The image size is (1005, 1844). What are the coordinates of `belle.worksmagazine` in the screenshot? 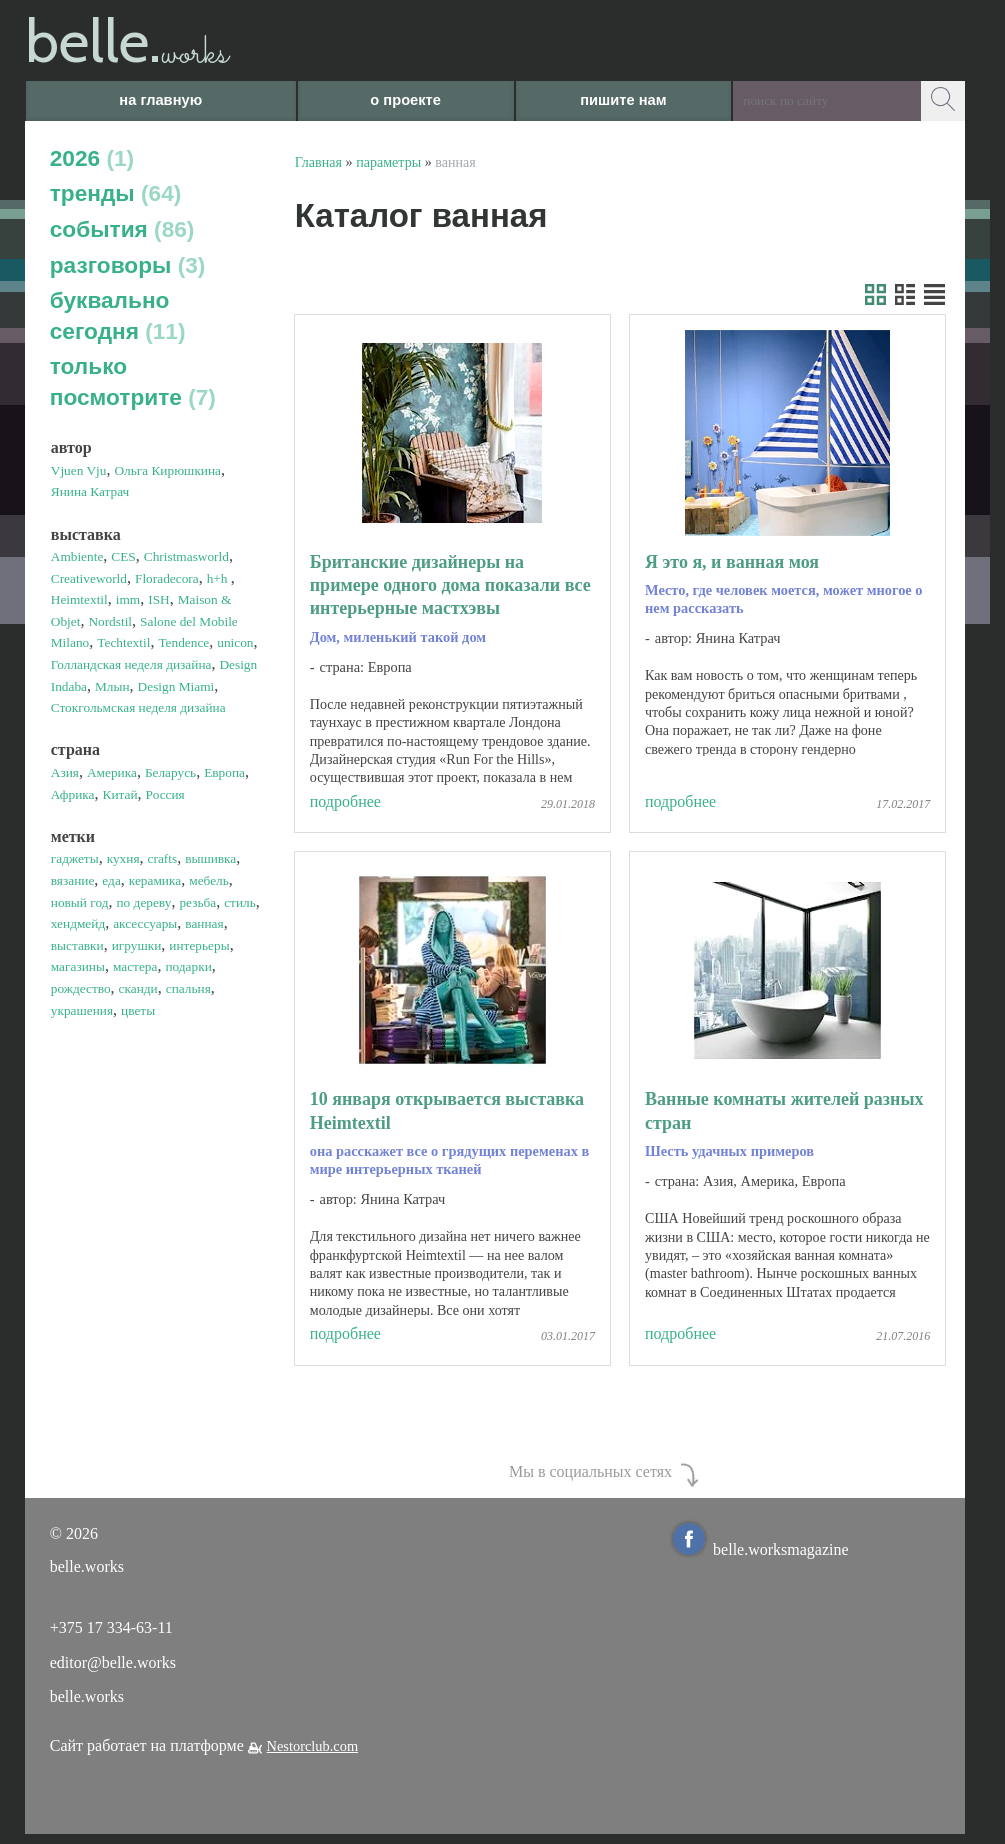 It's located at (761, 1549).